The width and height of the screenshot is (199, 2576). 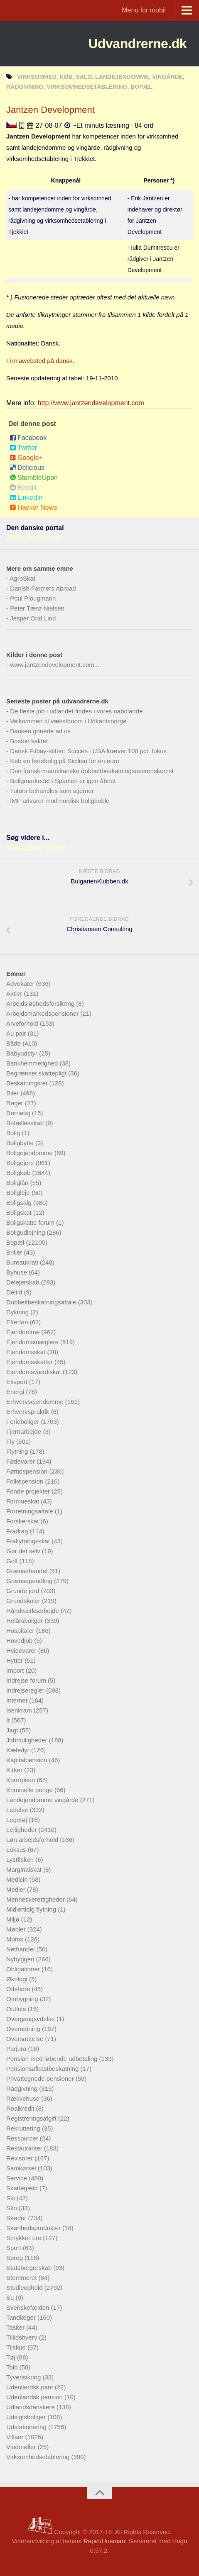 What do you see at coordinates (23, 2138) in the screenshot?
I see `Ressourcer` at bounding box center [23, 2138].